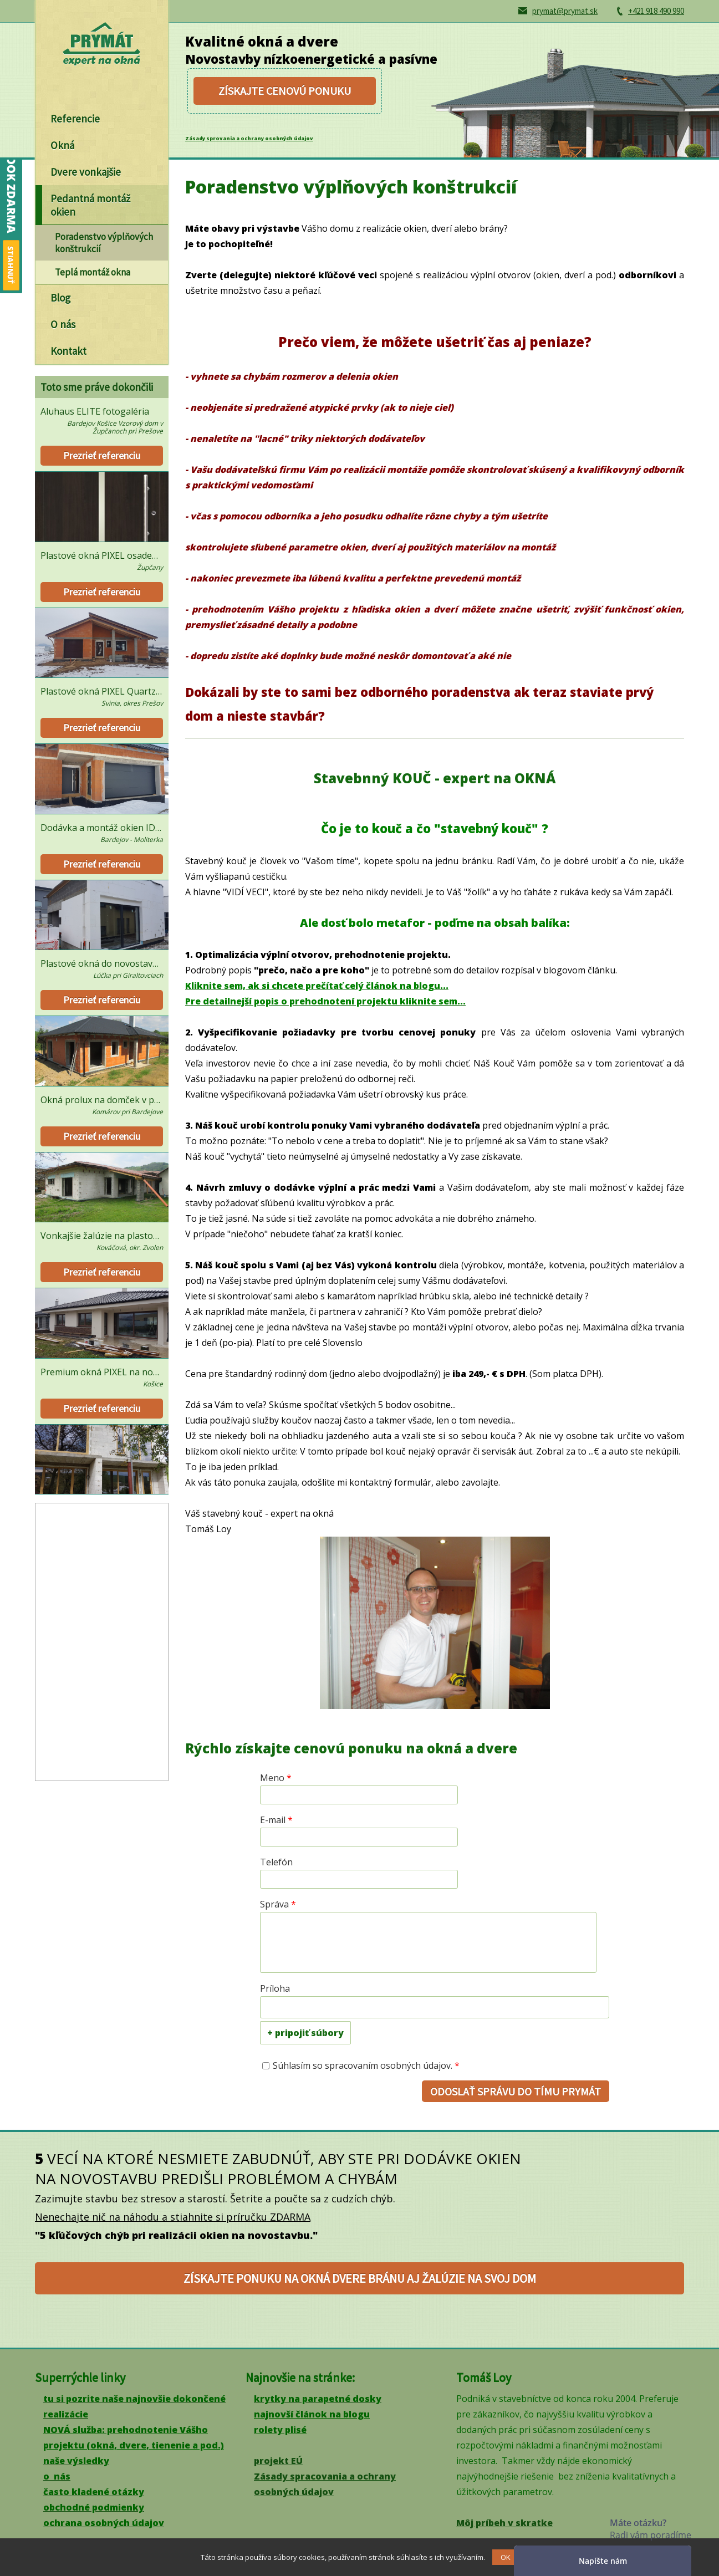 This screenshot has width=719, height=2576. I want to click on +421 918 490 990, so click(656, 11).